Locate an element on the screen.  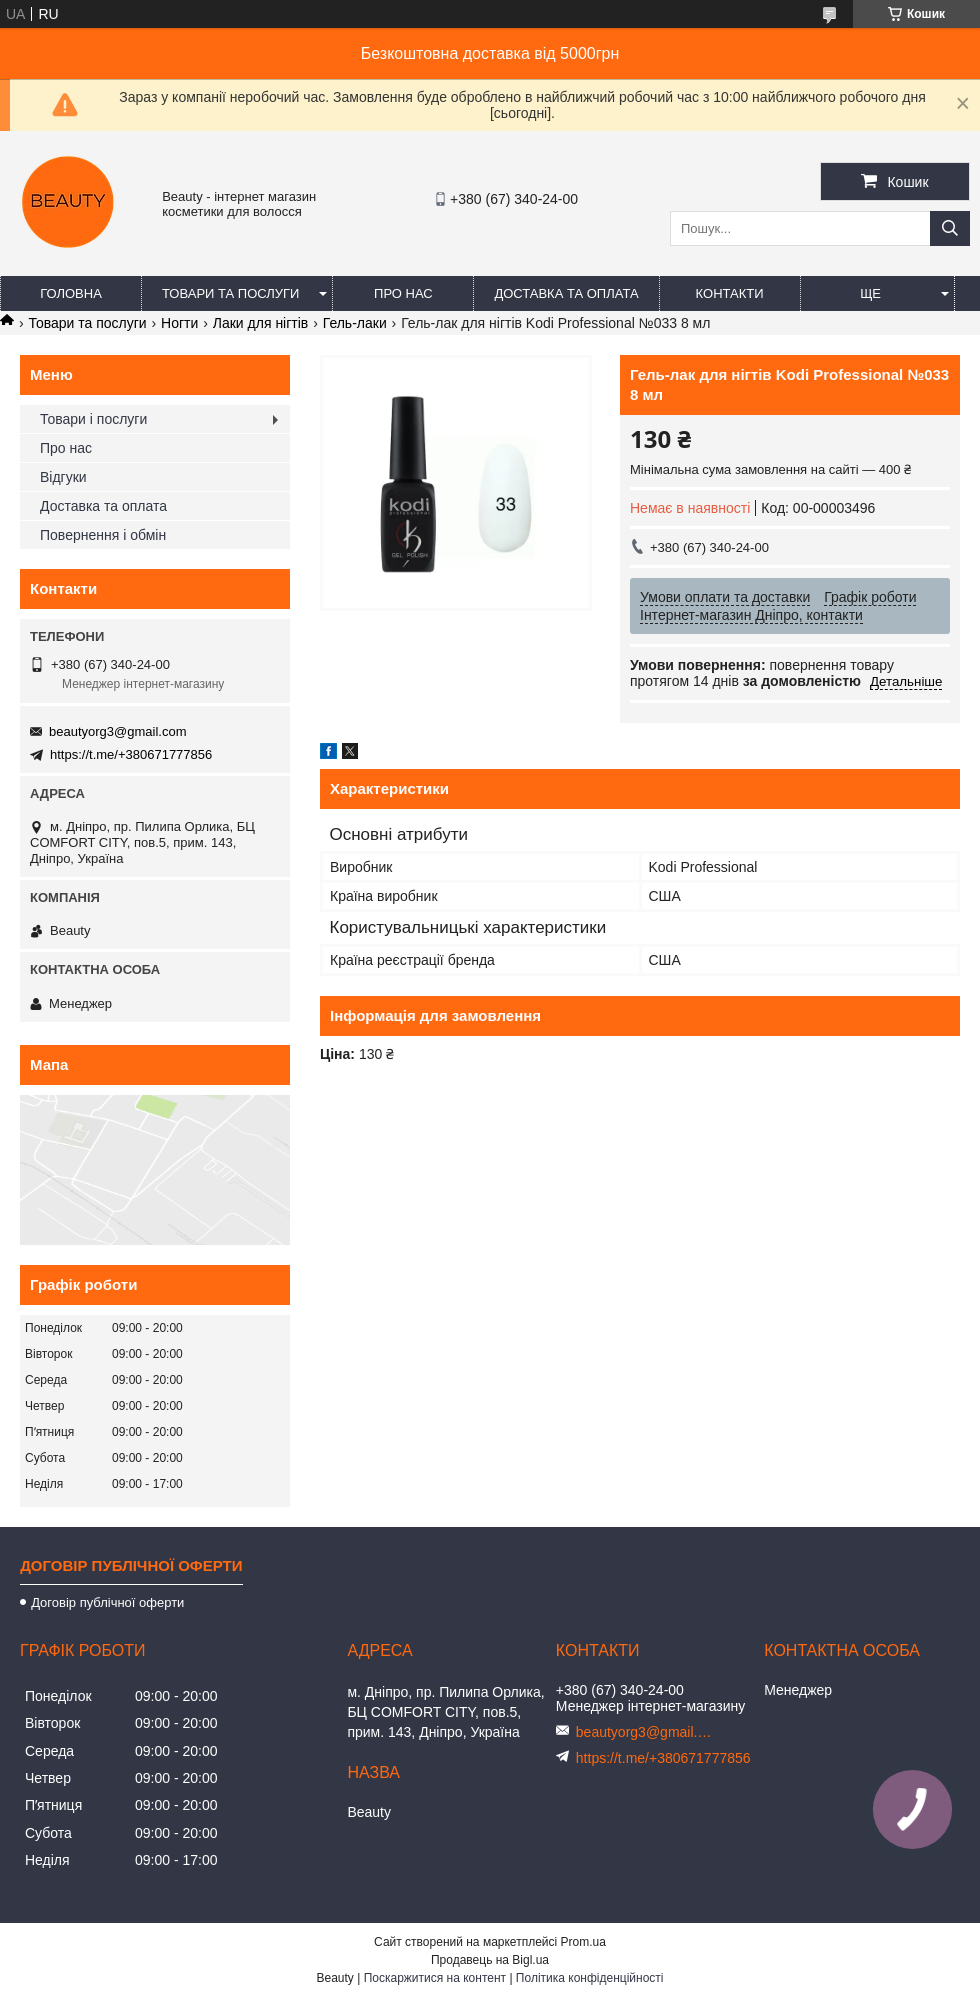
Товари та послуги is located at coordinates (230, 293).